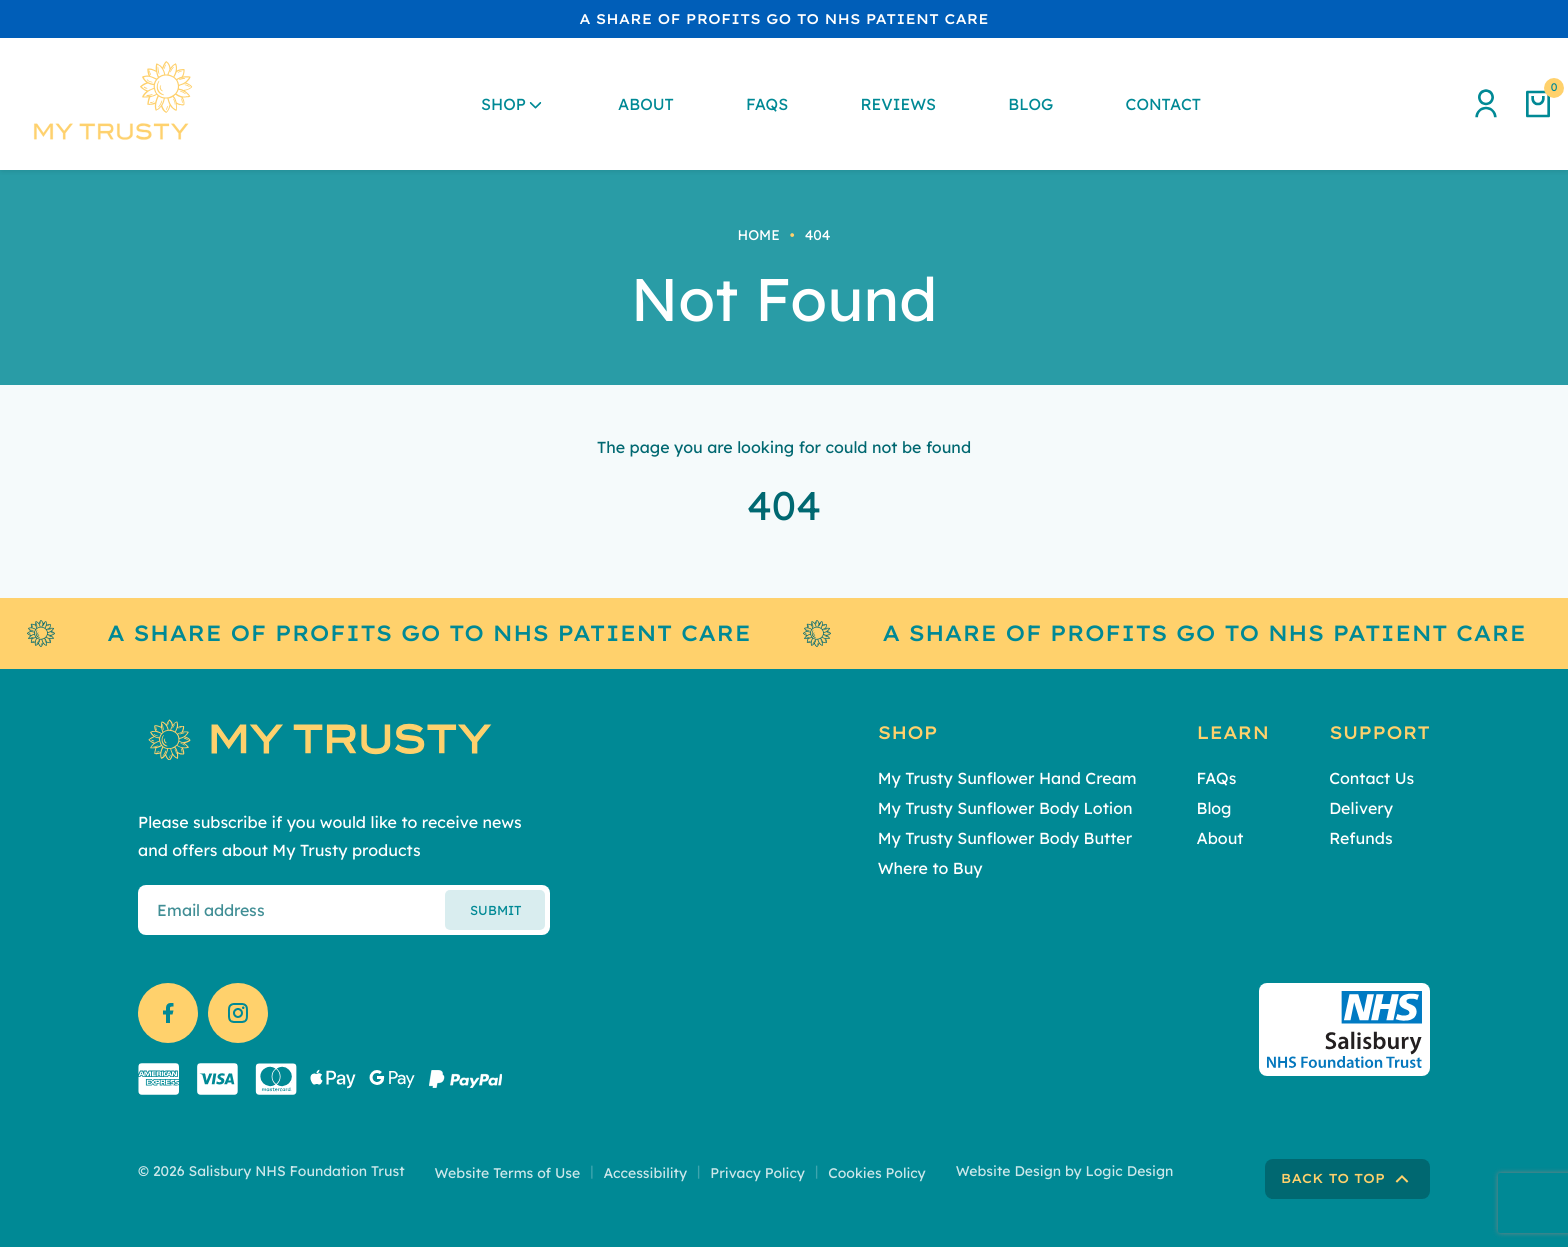 Image resolution: width=1568 pixels, height=1247 pixels. I want to click on Shop, so click(503, 104).